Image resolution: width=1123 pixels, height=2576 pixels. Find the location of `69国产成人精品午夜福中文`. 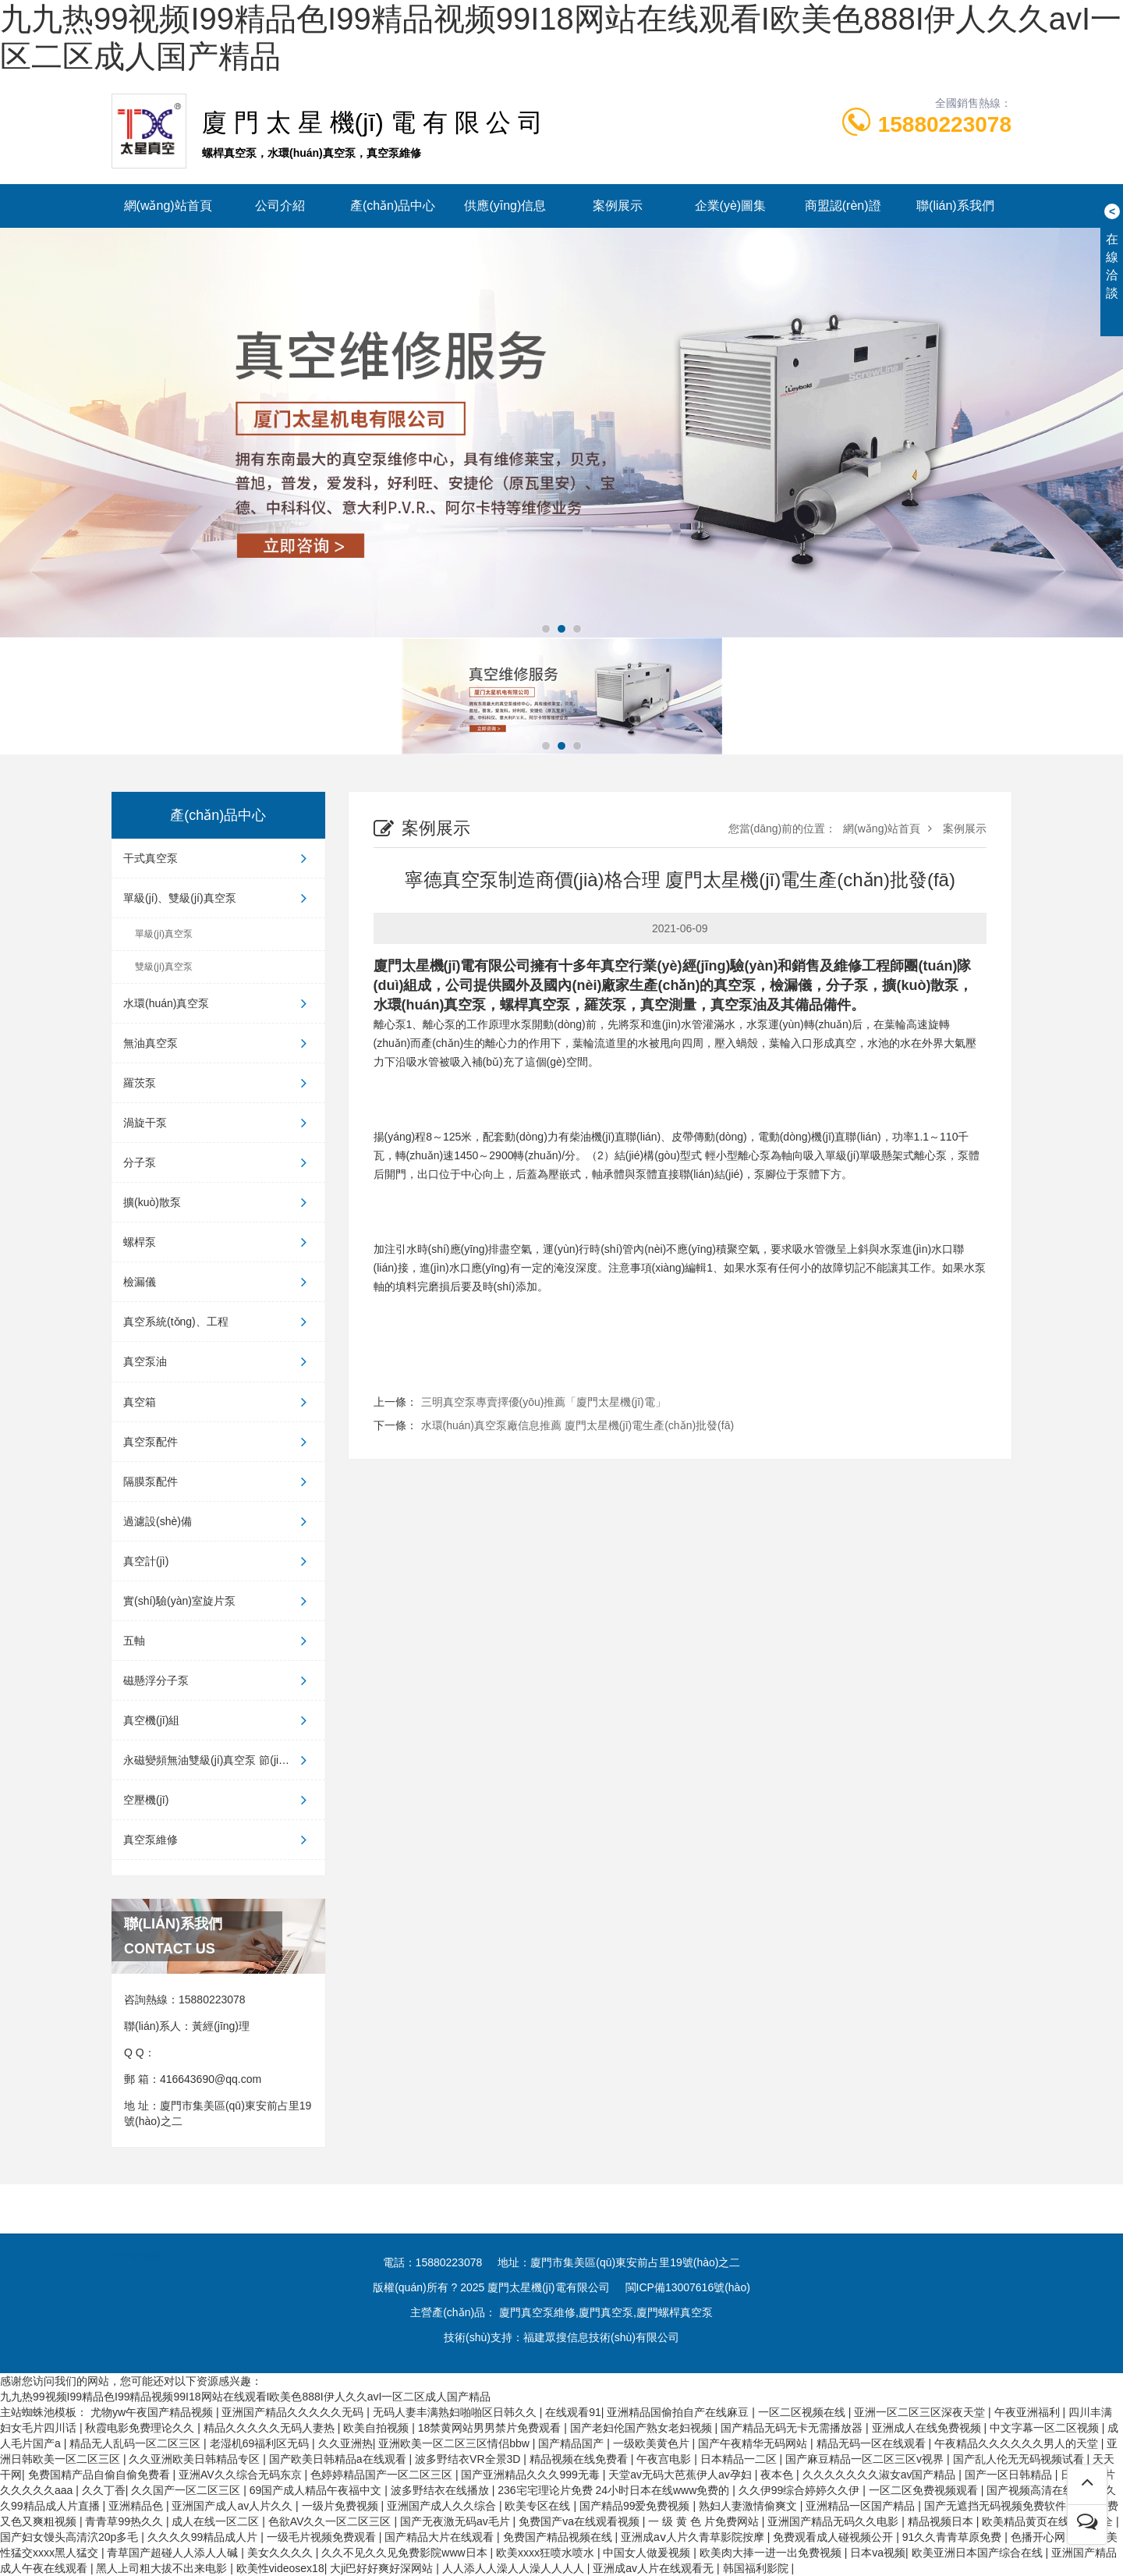

69国产成人精品午夜福中文 is located at coordinates (317, 2490).